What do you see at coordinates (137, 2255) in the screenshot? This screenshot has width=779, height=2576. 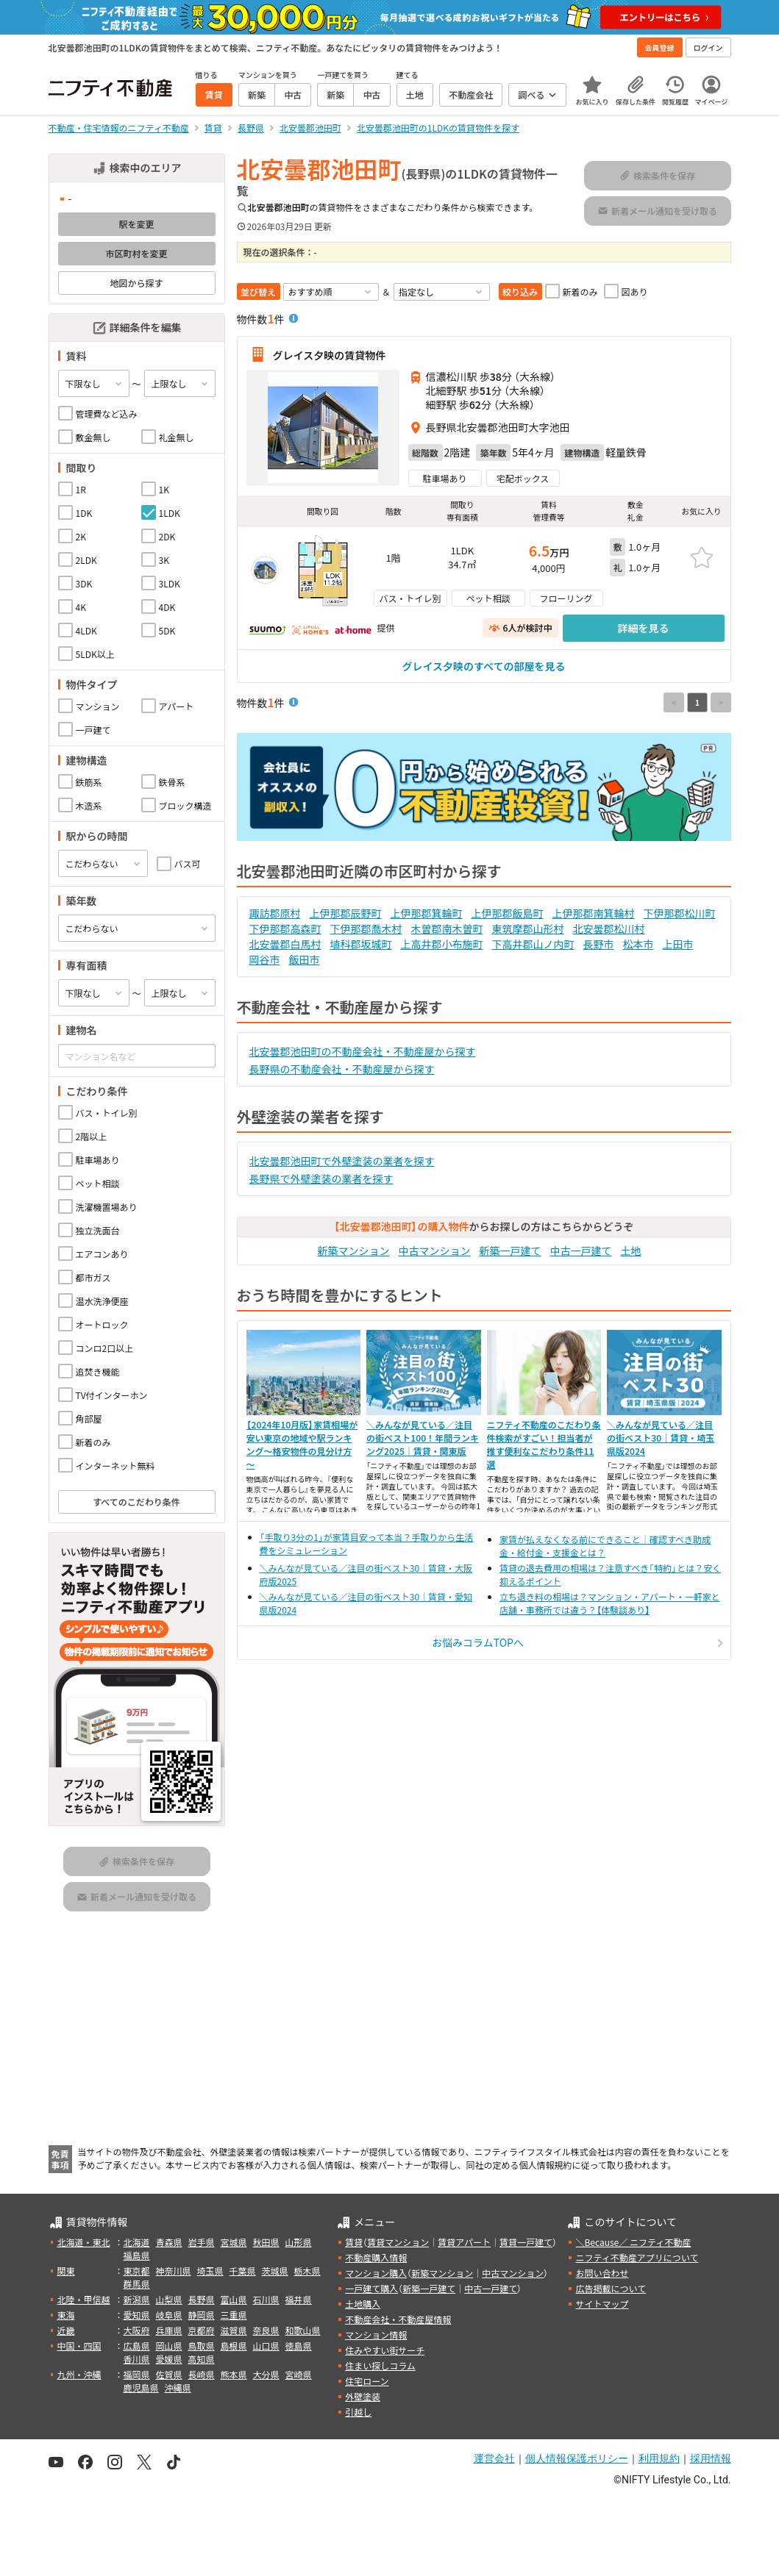 I see `福島県` at bounding box center [137, 2255].